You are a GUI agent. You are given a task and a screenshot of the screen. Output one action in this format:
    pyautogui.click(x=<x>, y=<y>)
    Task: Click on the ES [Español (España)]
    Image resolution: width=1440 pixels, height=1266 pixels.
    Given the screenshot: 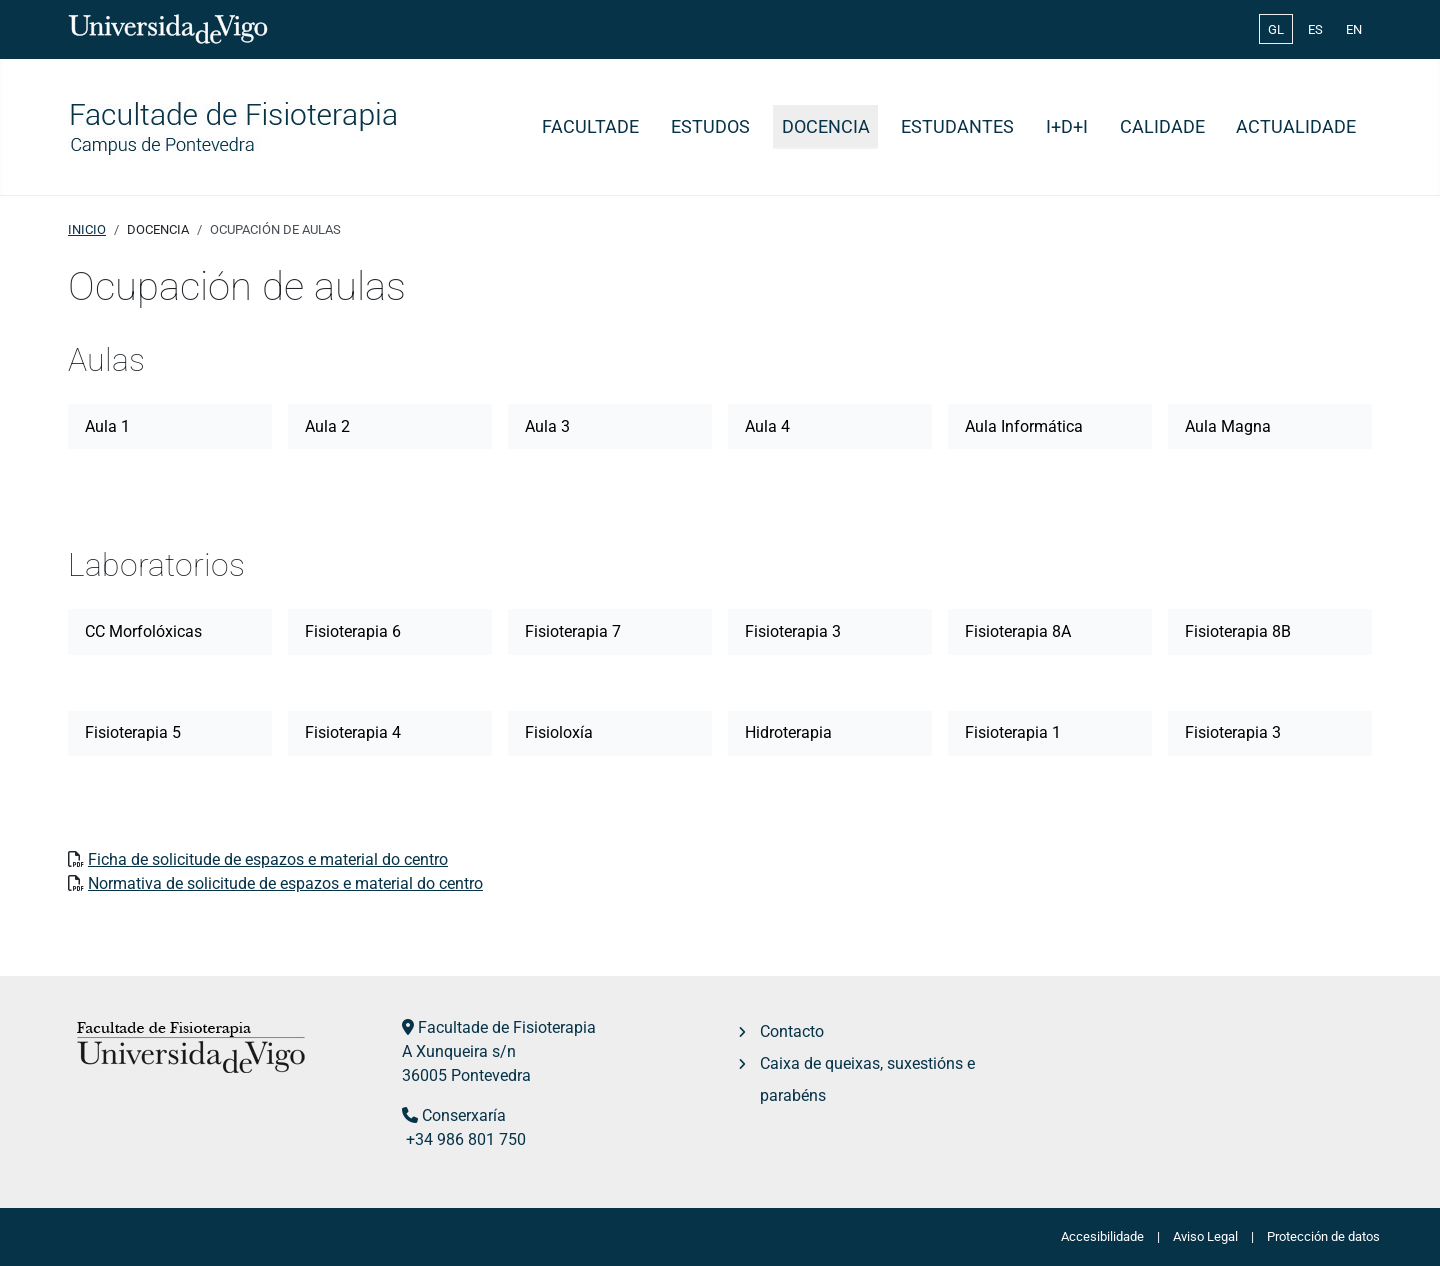 What is the action you would take?
    pyautogui.click(x=1315, y=29)
    